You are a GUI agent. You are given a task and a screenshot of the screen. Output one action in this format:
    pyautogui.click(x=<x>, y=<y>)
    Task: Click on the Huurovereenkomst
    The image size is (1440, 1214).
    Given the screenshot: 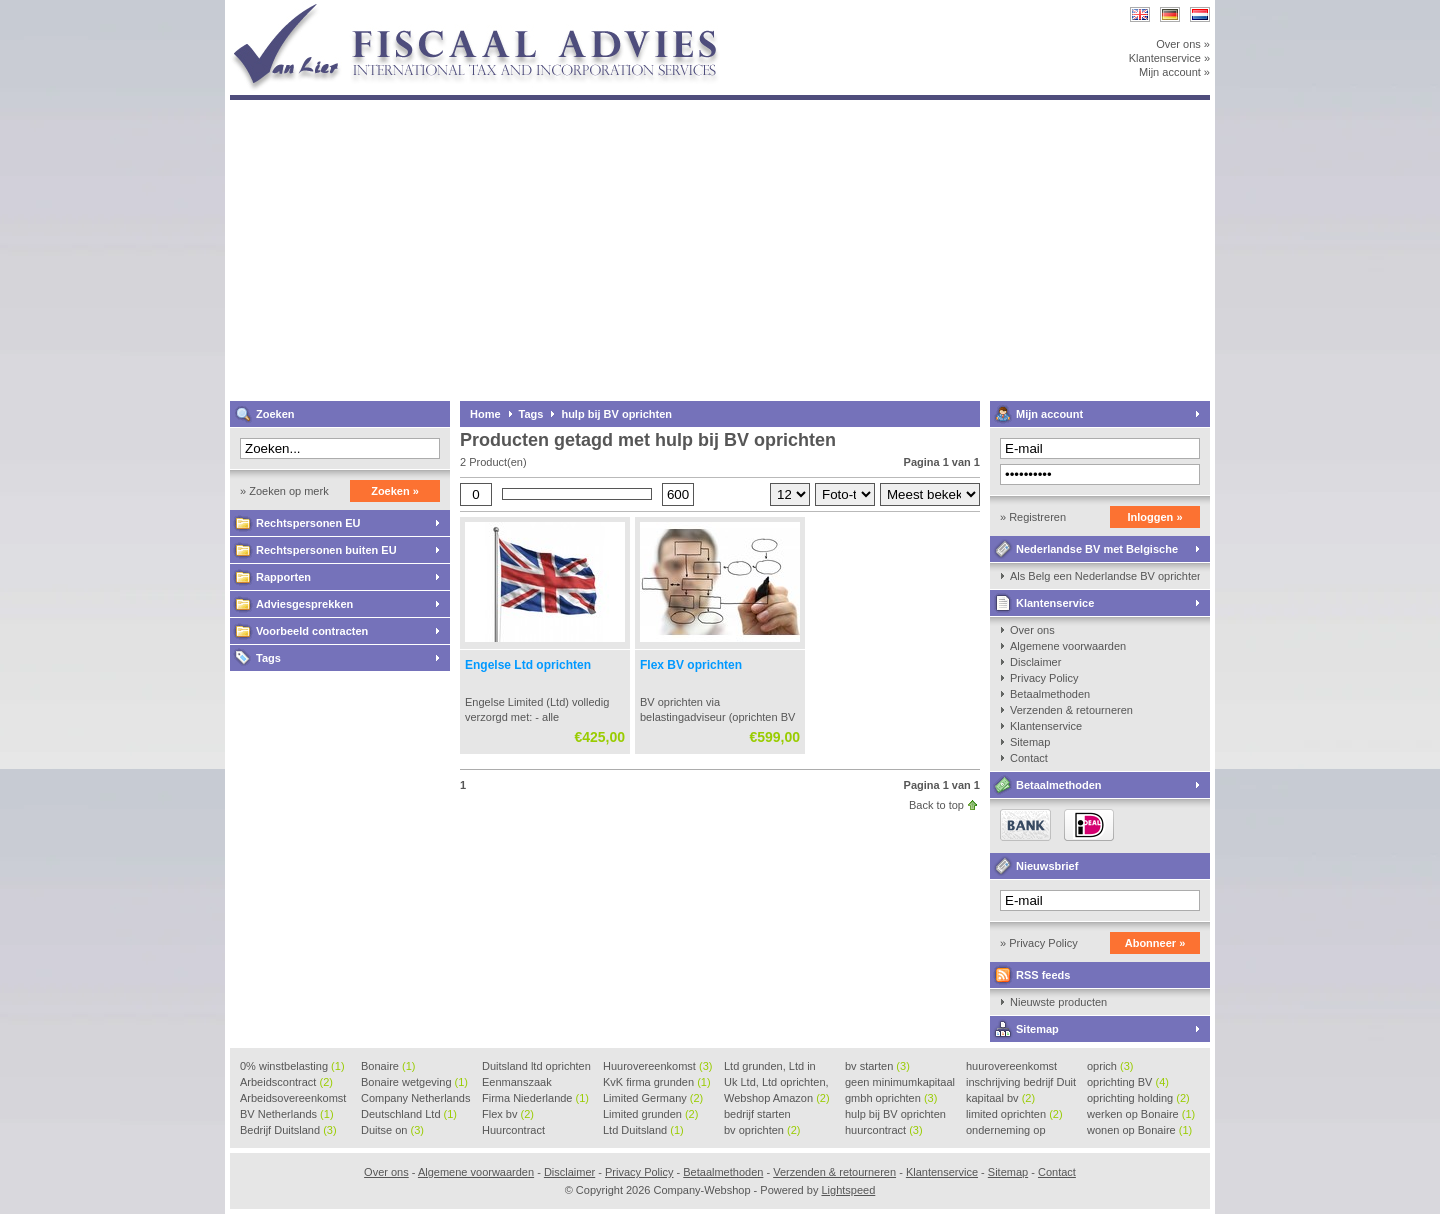 What is the action you would take?
    pyautogui.click(x=657, y=1066)
    